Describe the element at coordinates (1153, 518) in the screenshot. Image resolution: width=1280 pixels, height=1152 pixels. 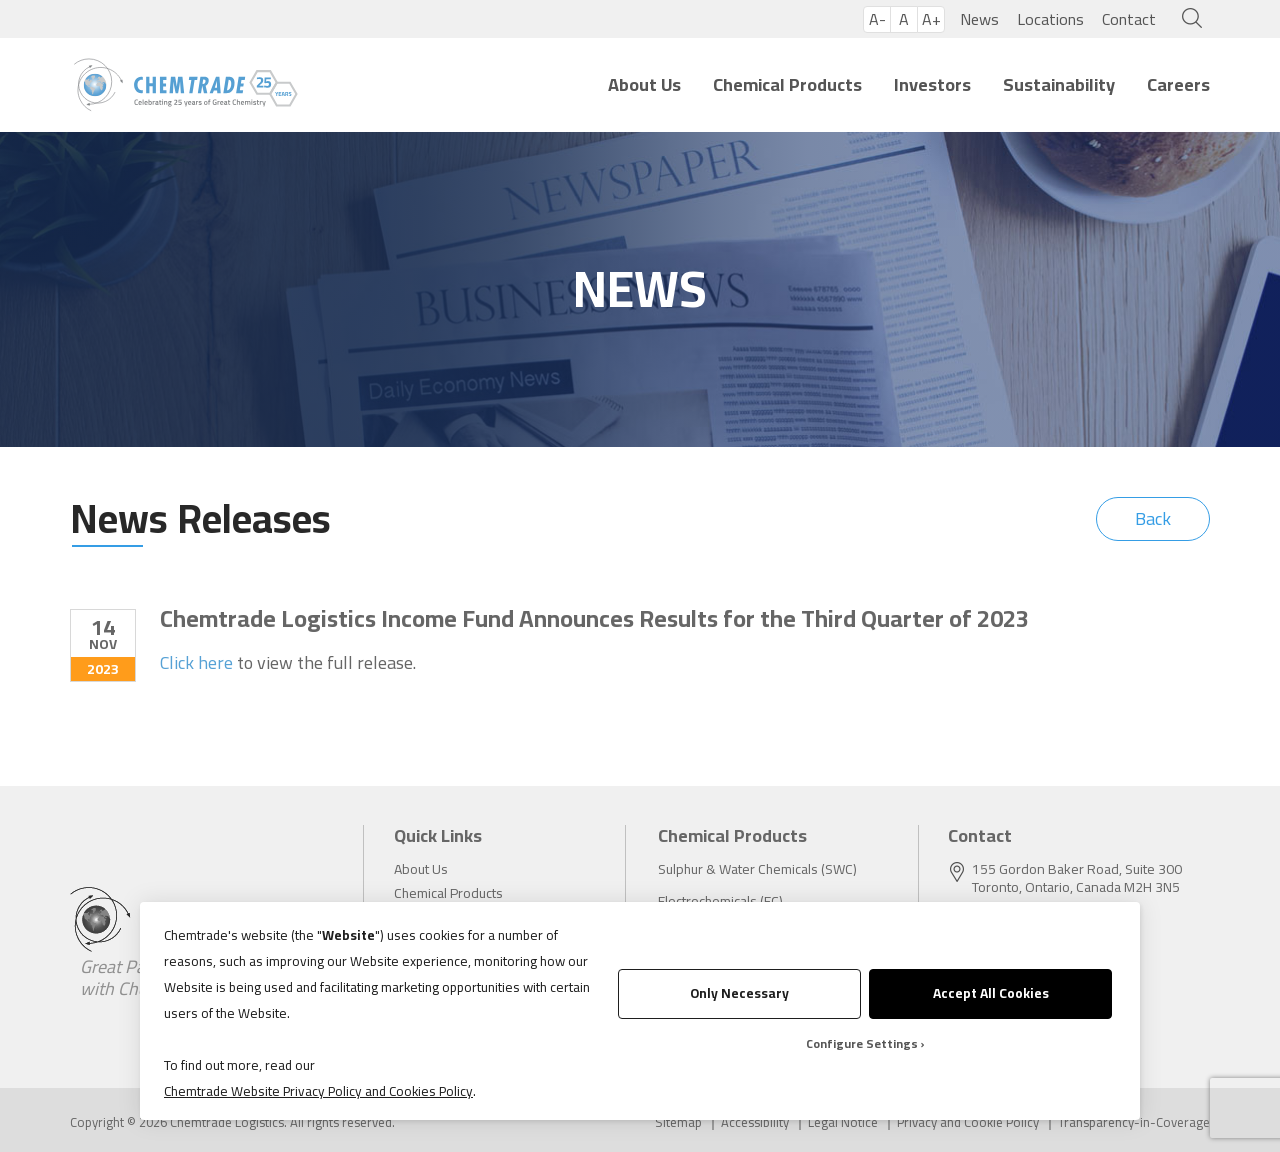
I see `Back` at that location.